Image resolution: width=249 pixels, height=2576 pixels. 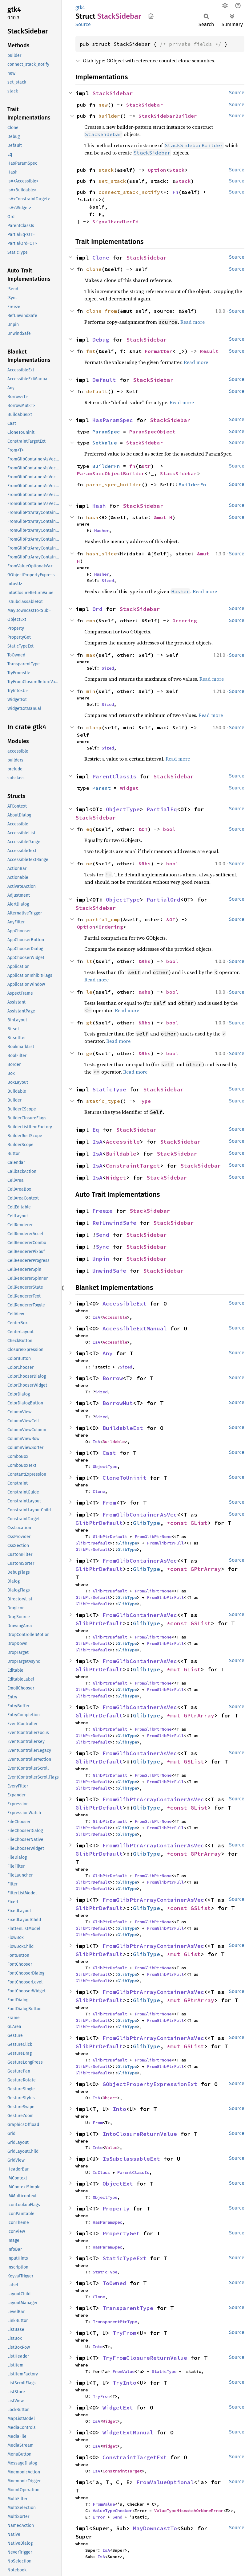 What do you see at coordinates (192, 322) in the screenshot?
I see `Read more` at bounding box center [192, 322].